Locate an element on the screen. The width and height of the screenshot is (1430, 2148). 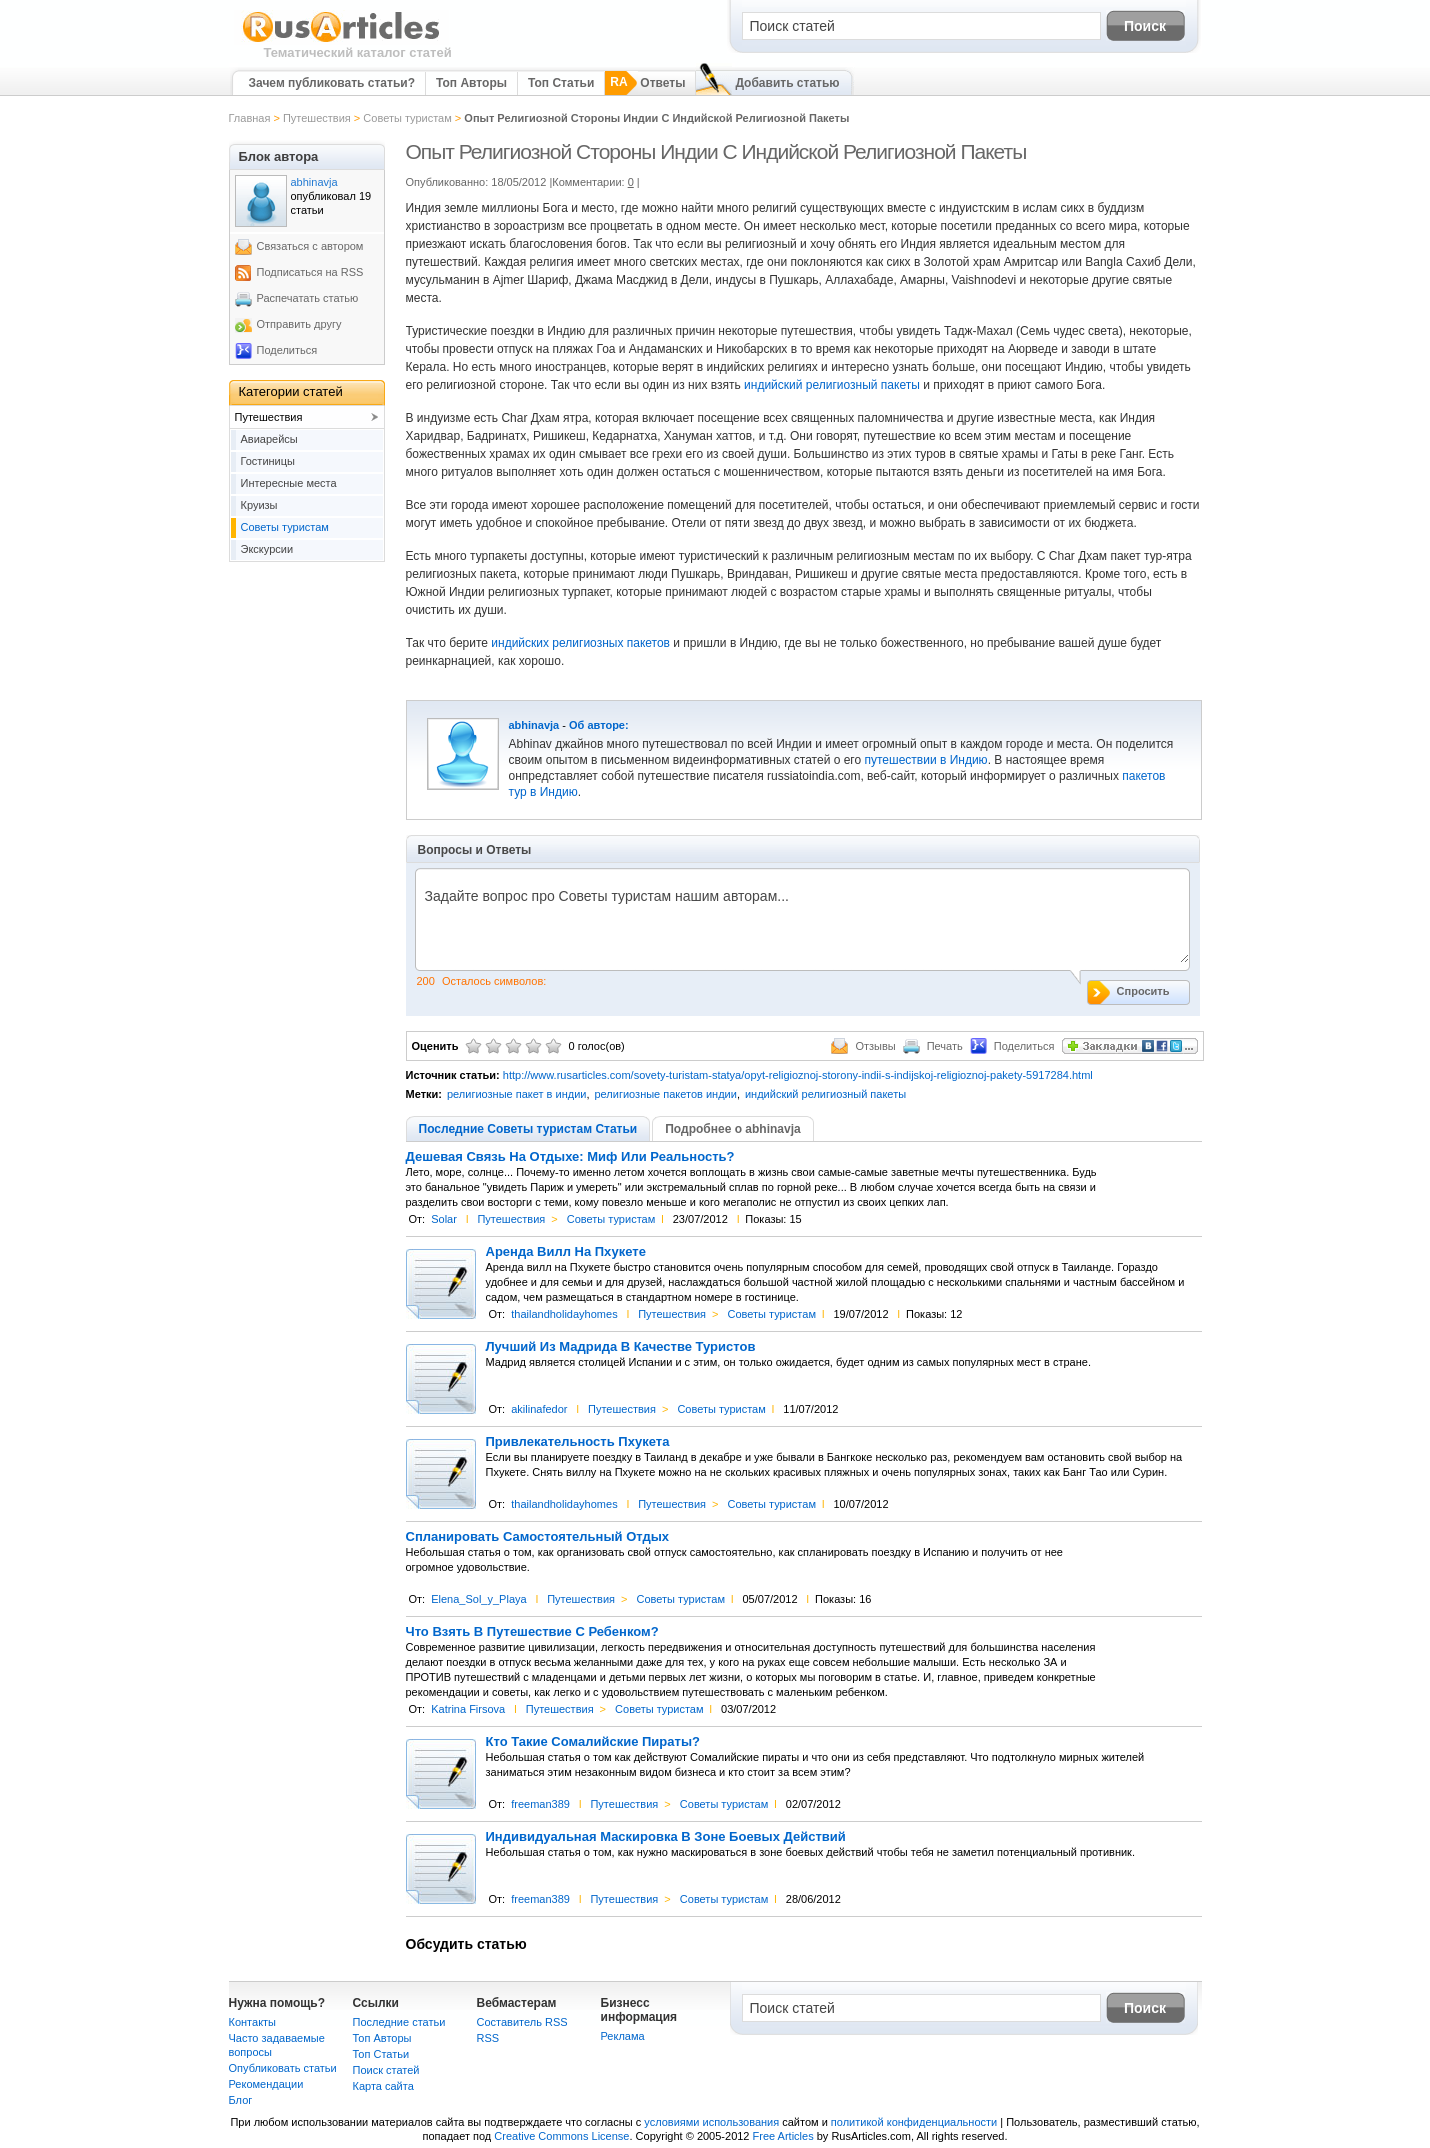
Спланировать Самостоятельный Отдых is located at coordinates (538, 1537).